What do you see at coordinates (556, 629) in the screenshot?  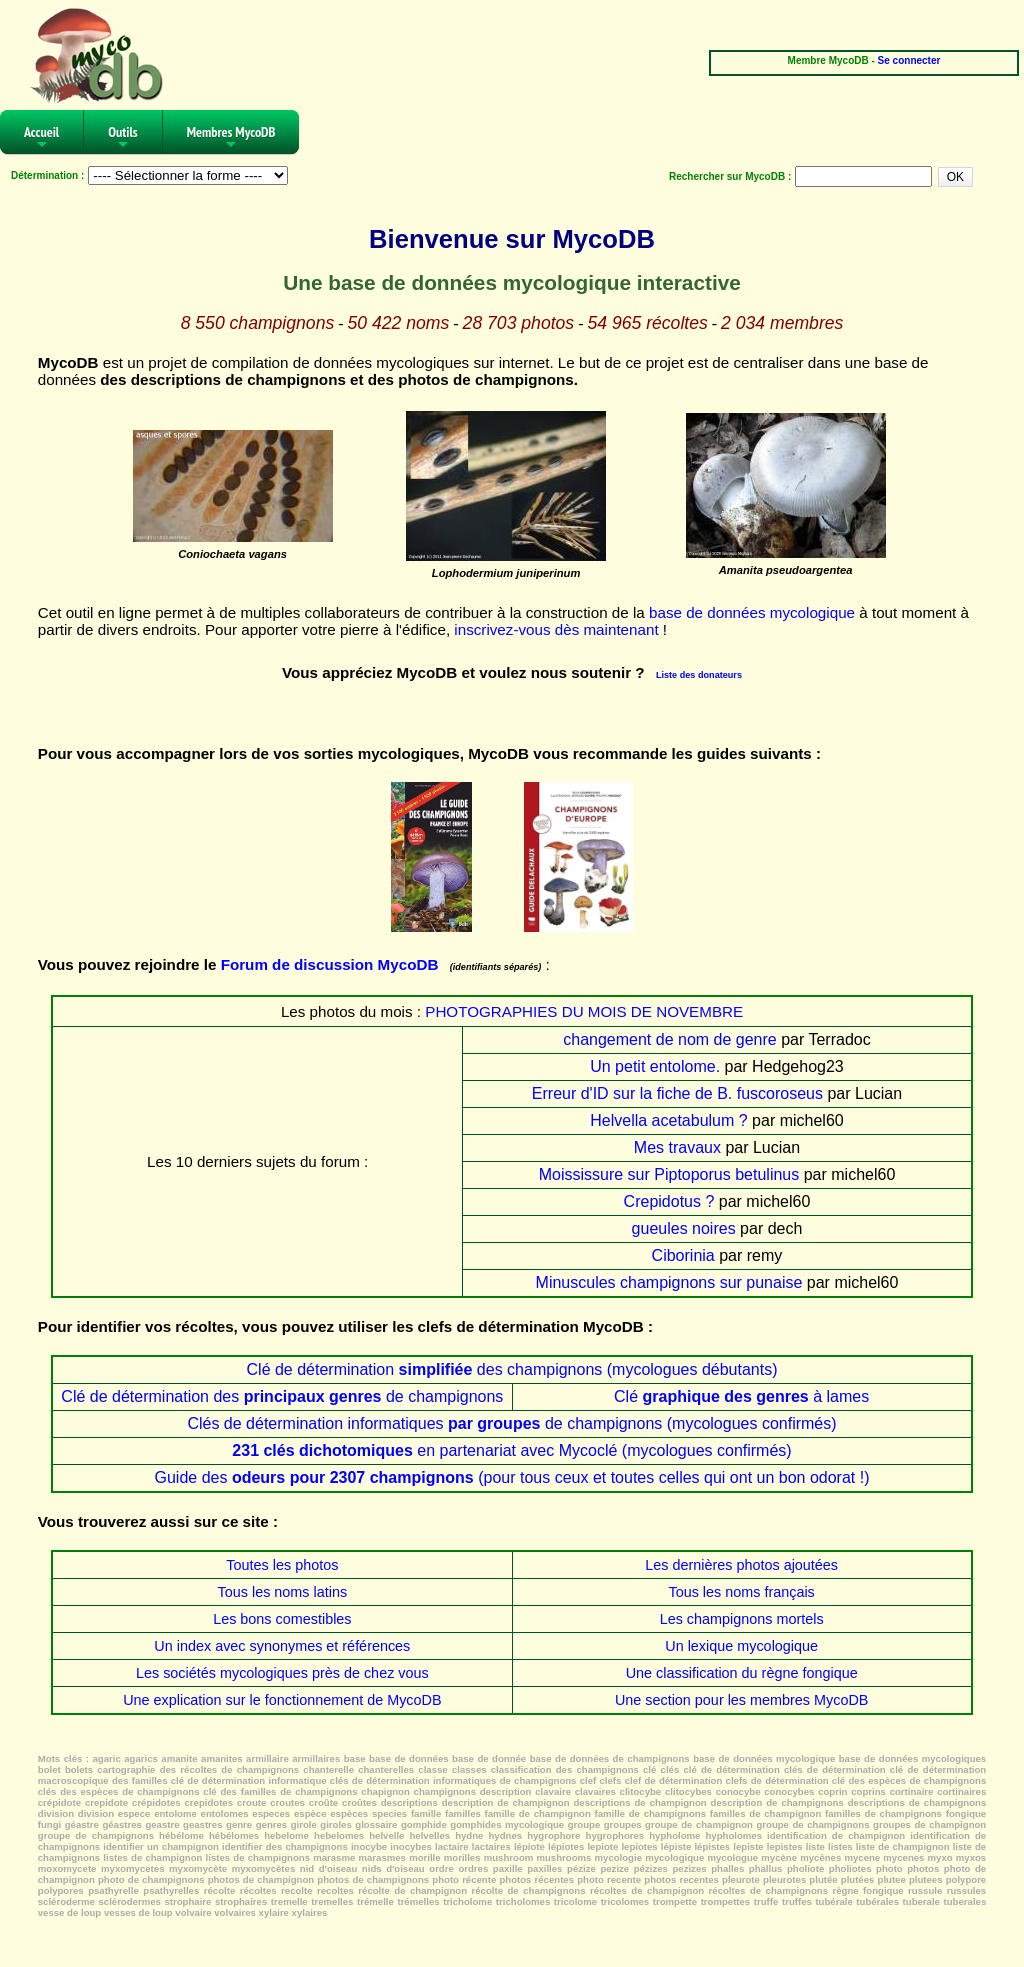 I see `inscrivez-vous dès maintenant` at bounding box center [556, 629].